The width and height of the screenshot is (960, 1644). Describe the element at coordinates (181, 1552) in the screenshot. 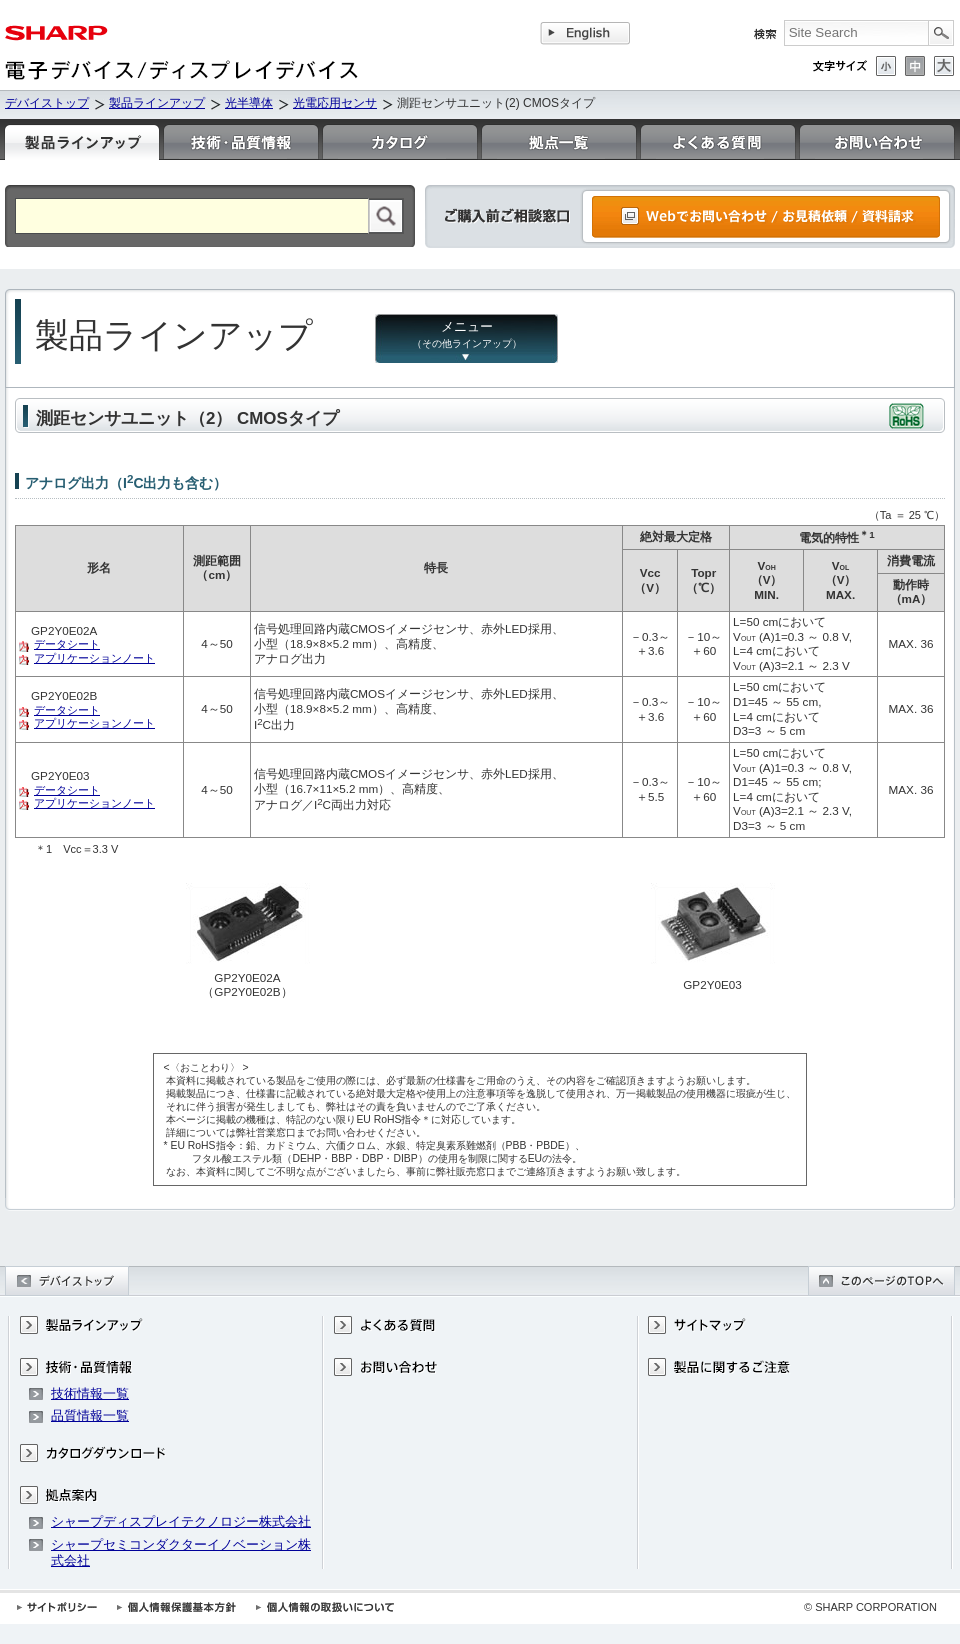

I see `シャープセミコンダクターイノベーション株式会社` at that location.